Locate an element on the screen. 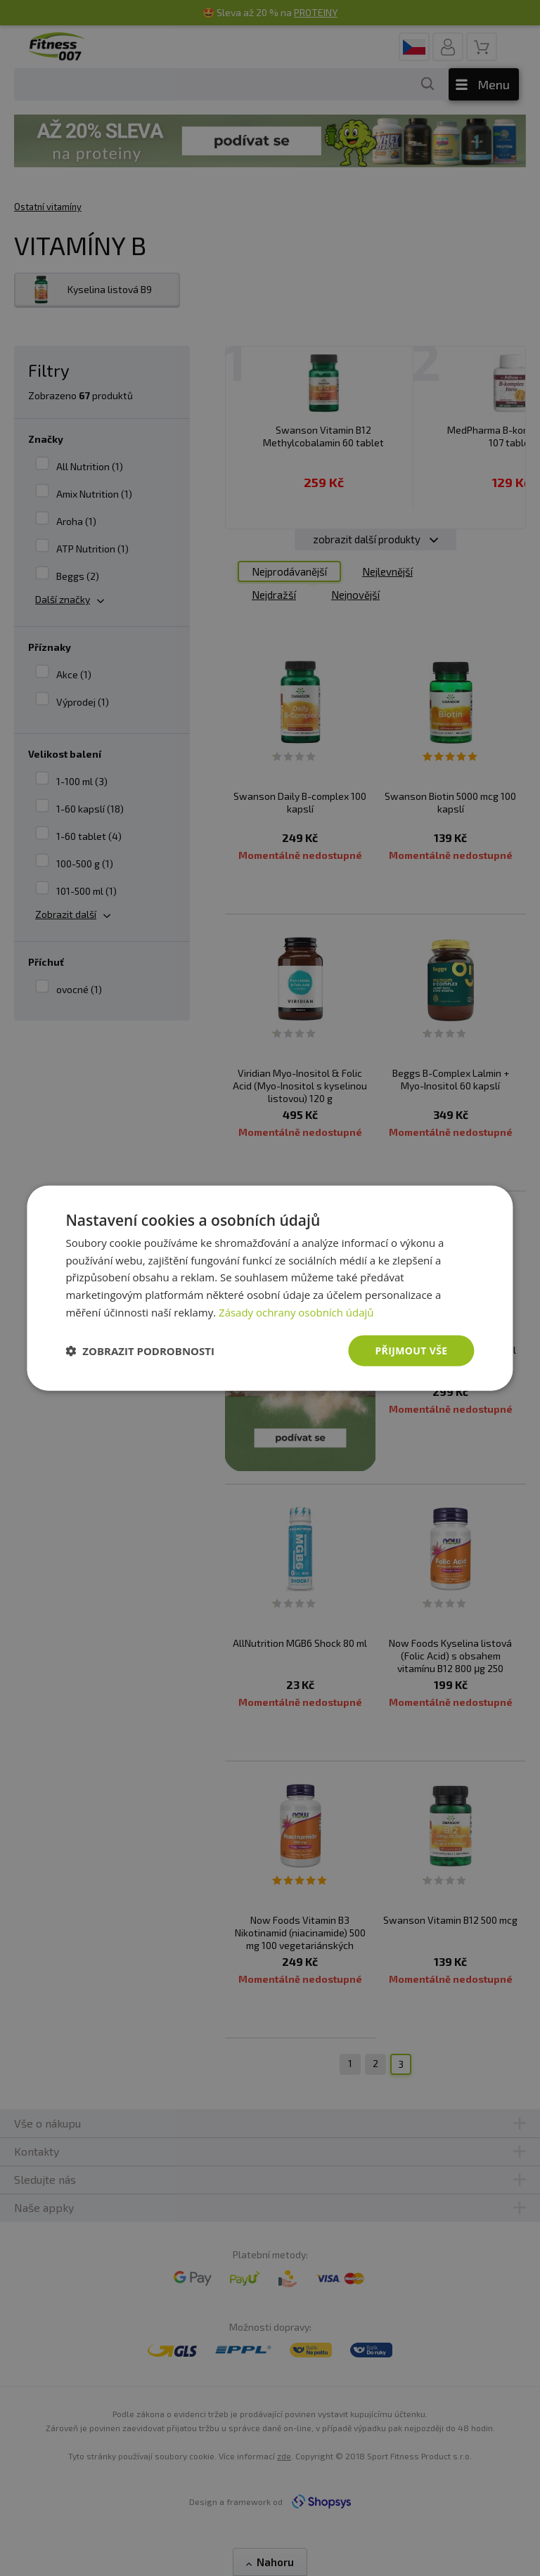  Zásady ochrany osobních údajů [Zásady ochrany osobních údajů, opens a new window] is located at coordinates (296, 1312).